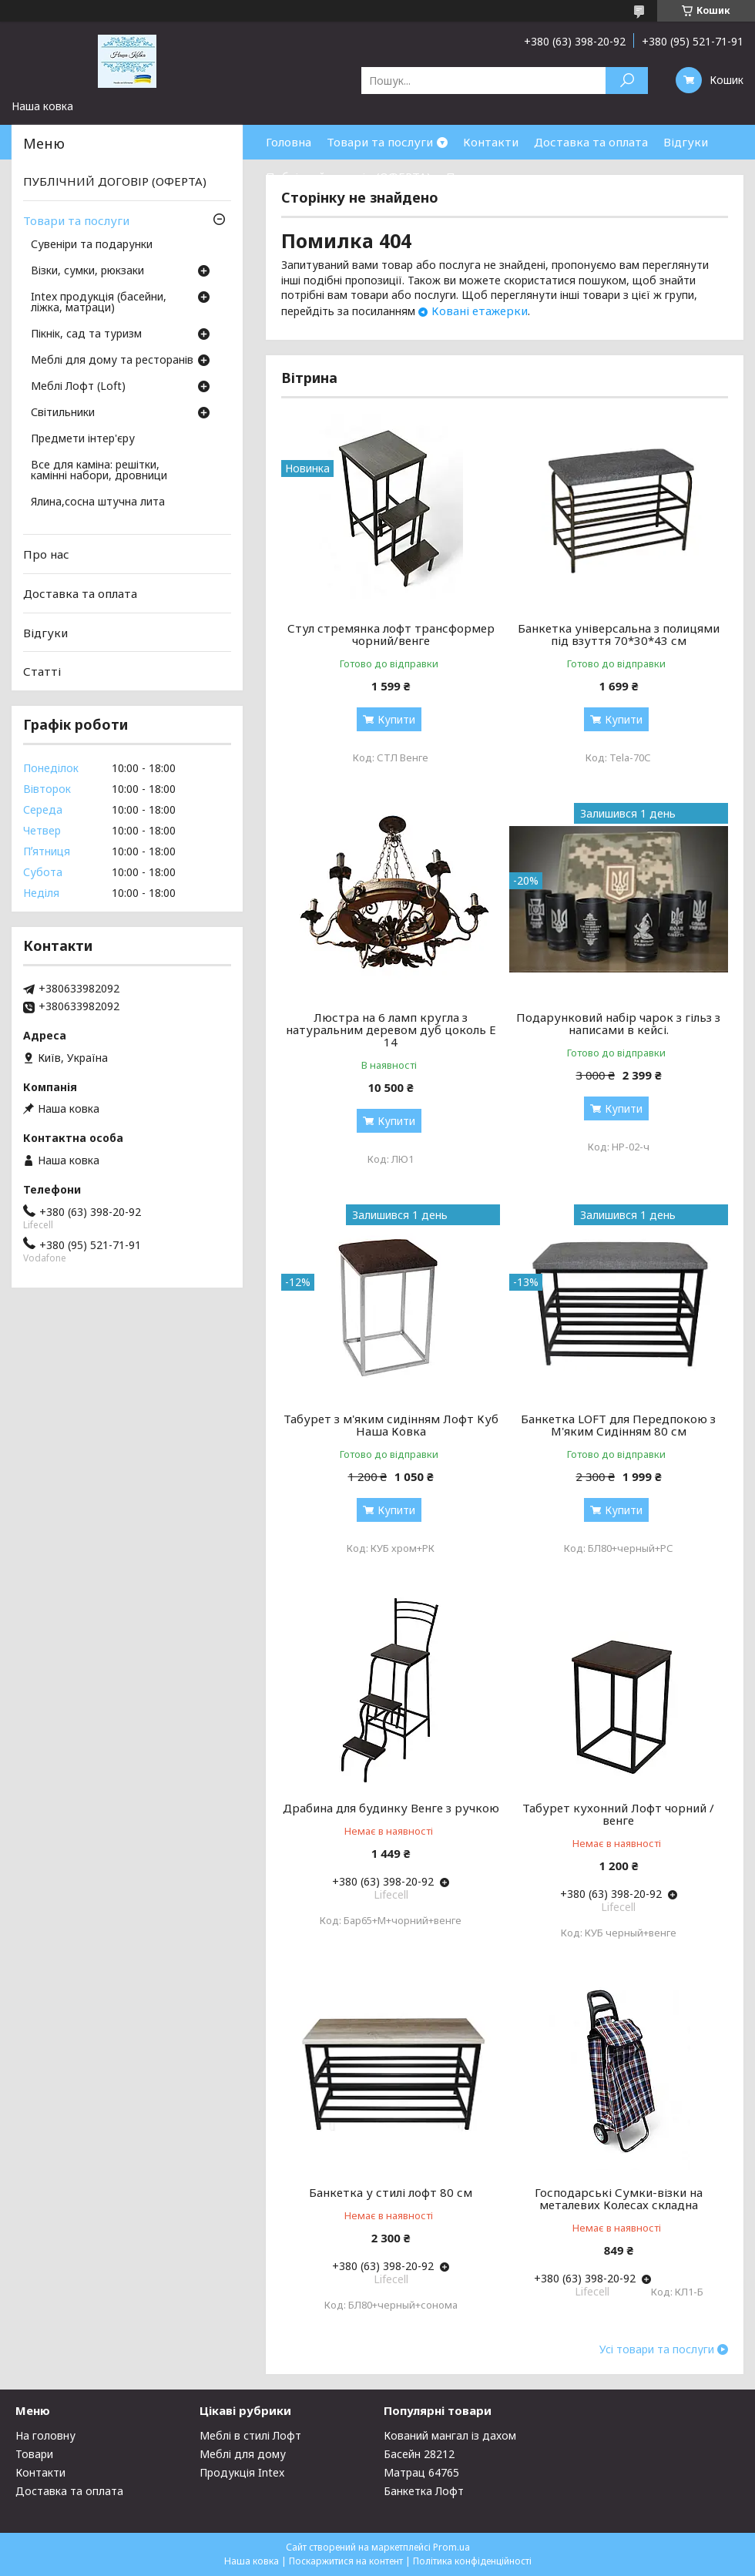 This screenshot has width=755, height=2576. Describe the element at coordinates (34, 2454) in the screenshot. I see `Товари` at that location.